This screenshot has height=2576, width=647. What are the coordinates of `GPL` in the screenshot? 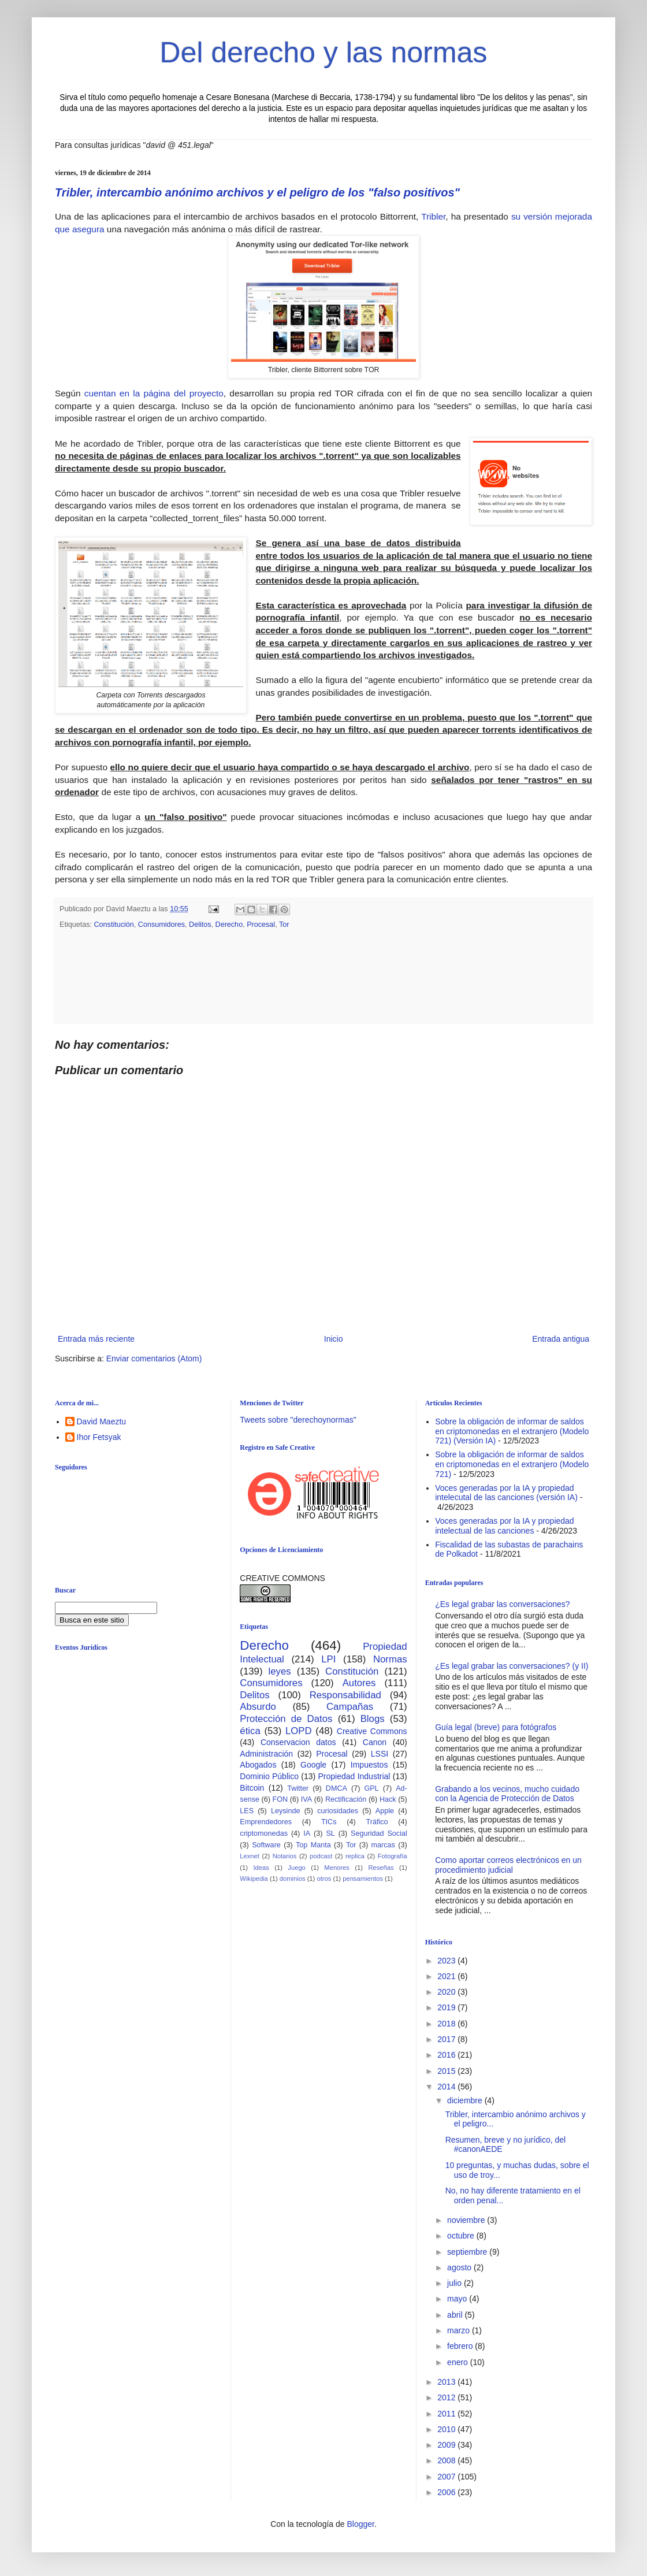 It's located at (371, 1788).